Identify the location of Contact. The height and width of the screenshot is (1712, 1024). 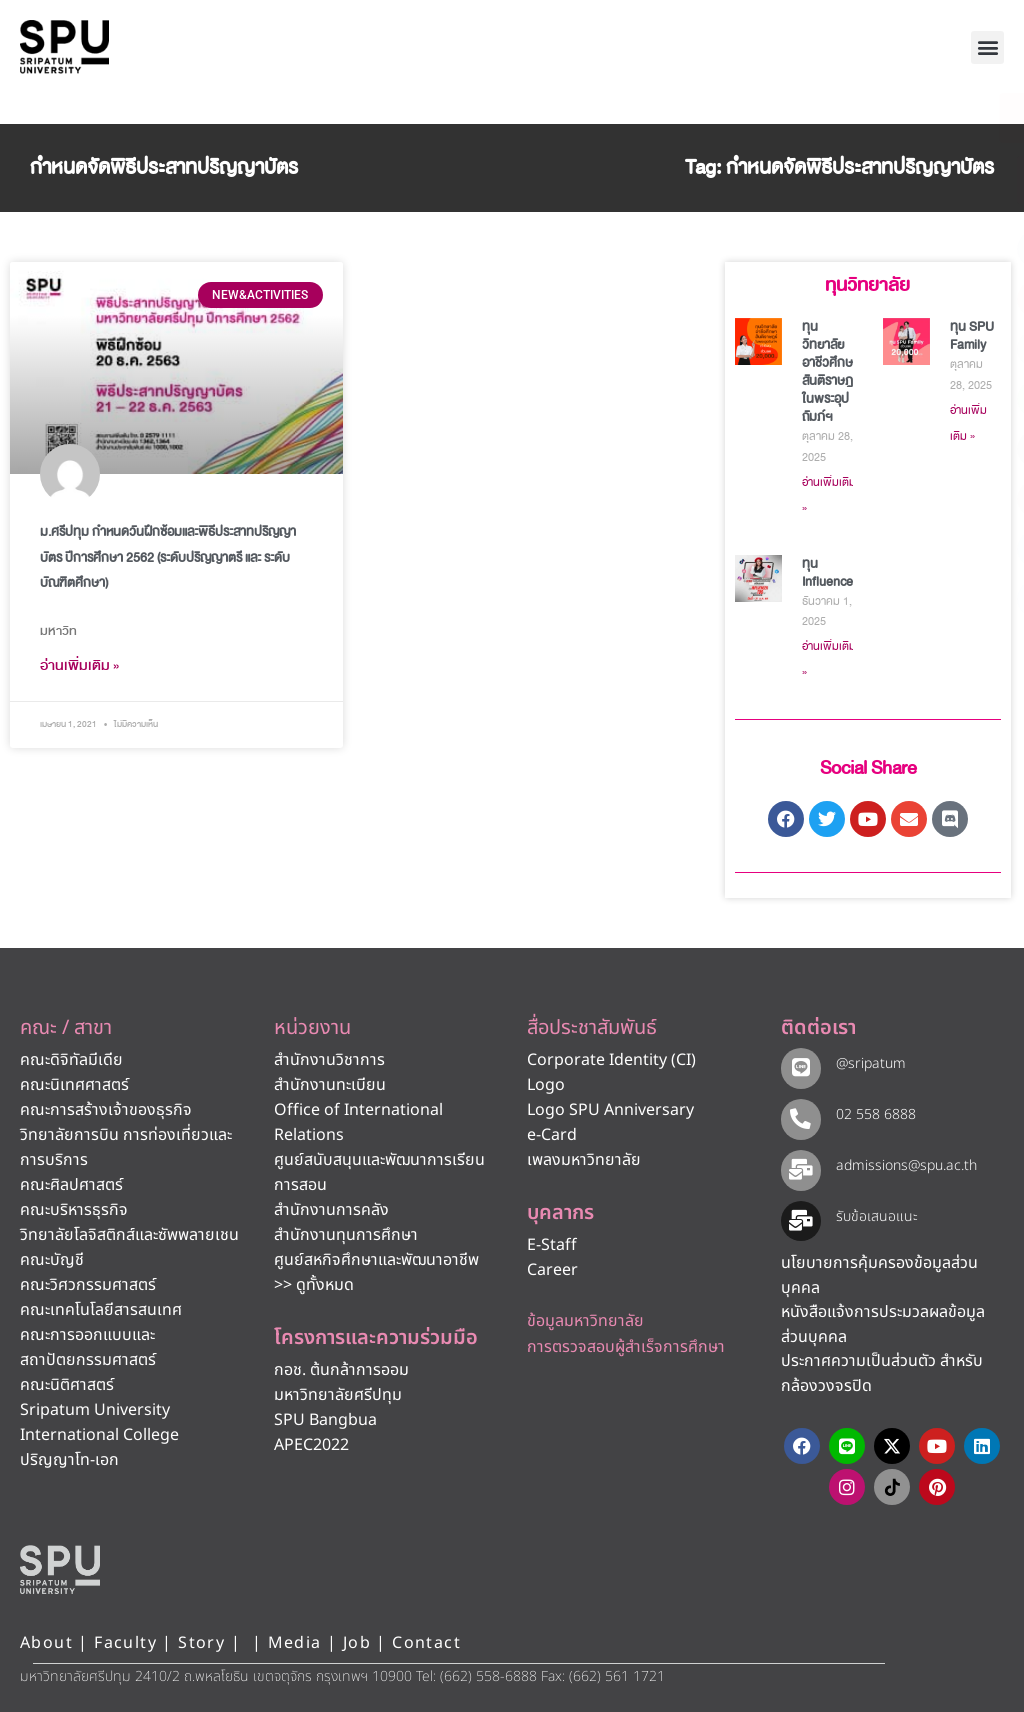
(426, 1643).